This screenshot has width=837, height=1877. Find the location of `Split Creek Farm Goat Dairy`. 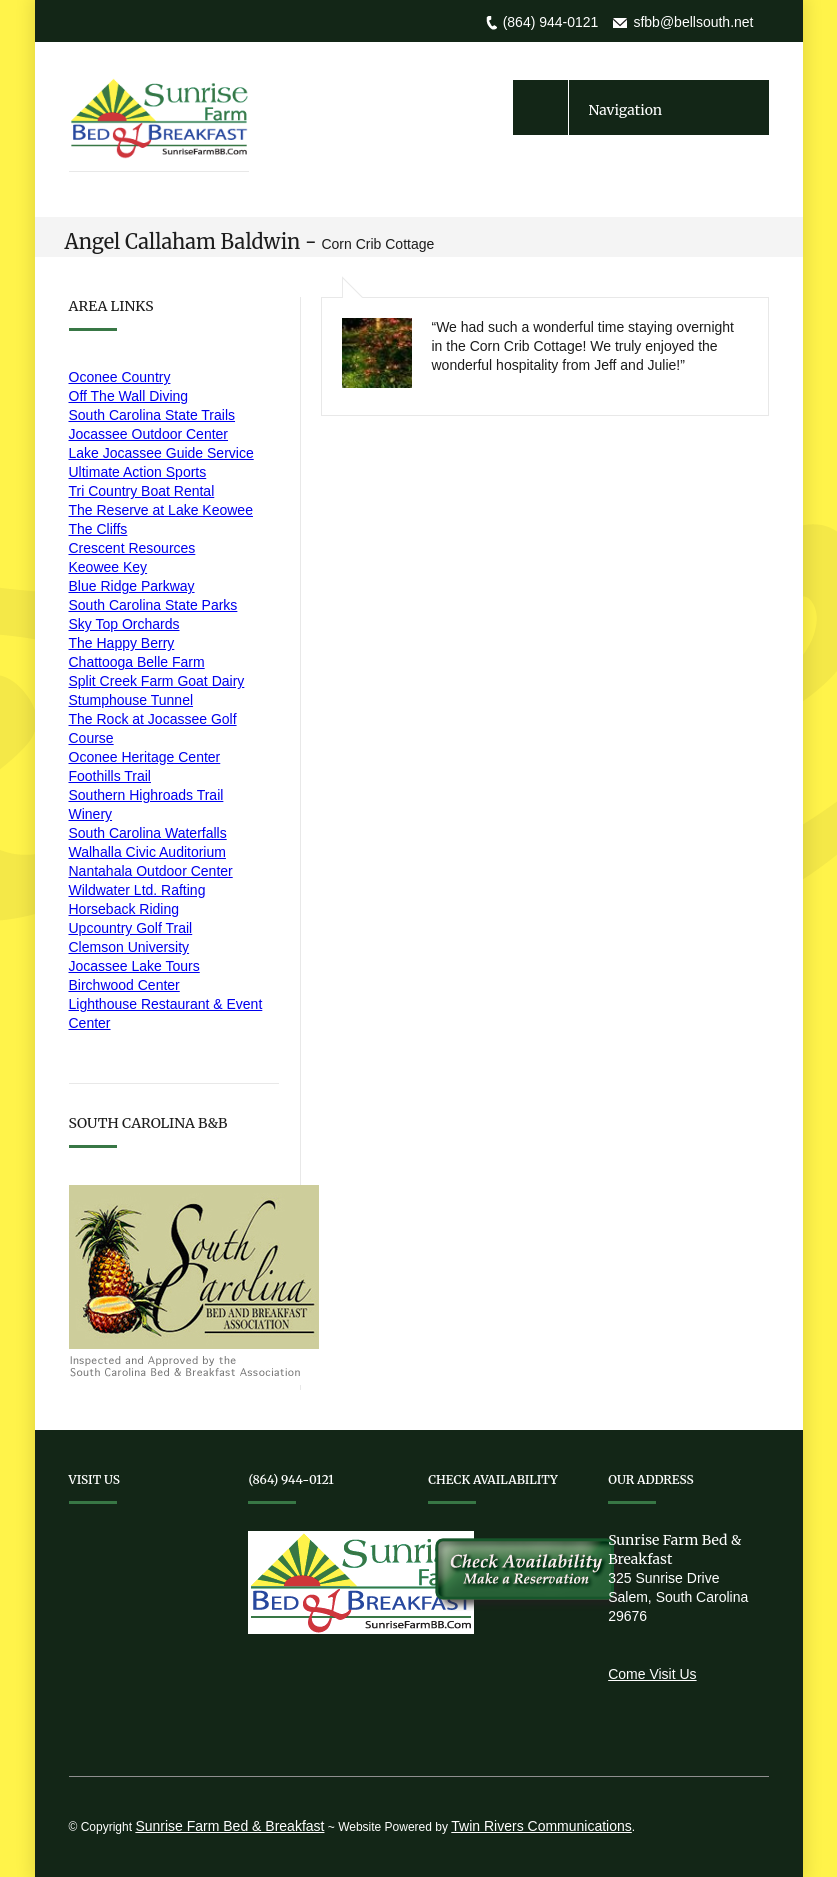

Split Creek Farm Goat Dairy is located at coordinates (157, 681).